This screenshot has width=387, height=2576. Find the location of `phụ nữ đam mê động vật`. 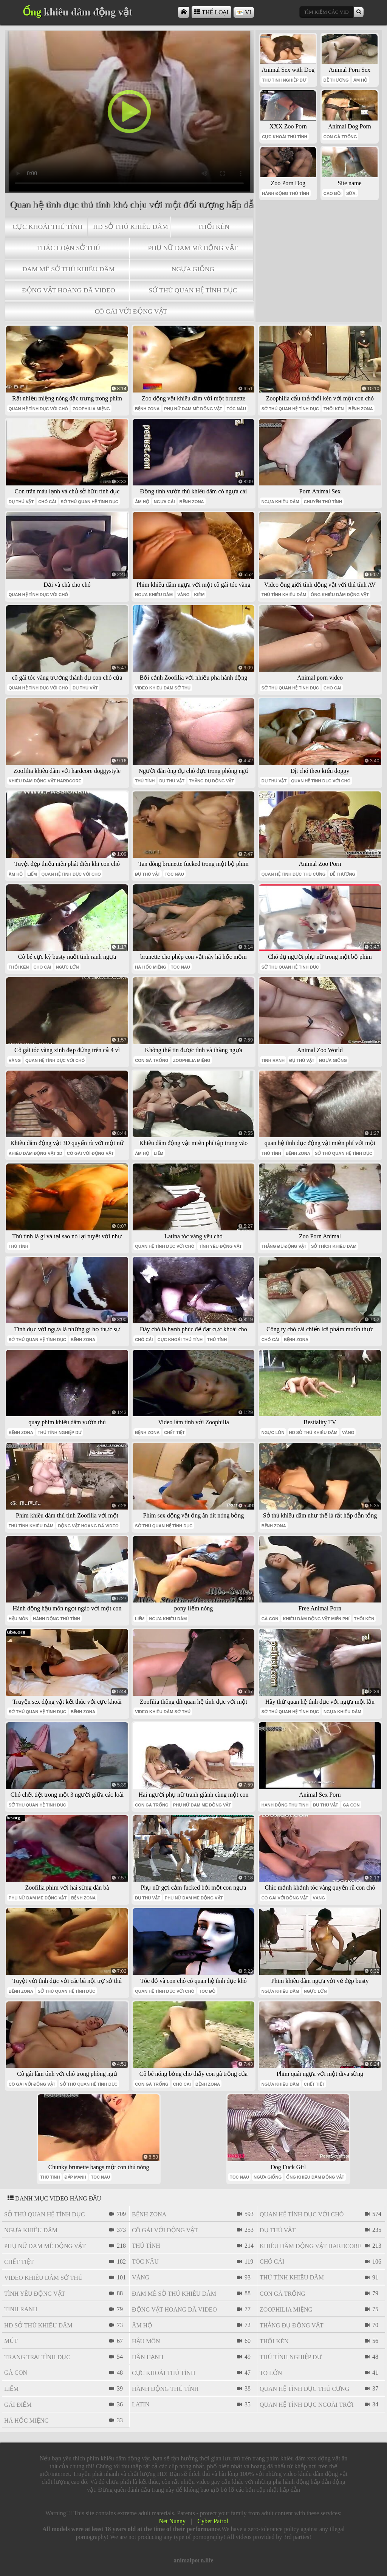

phụ nữ đam mê động vật is located at coordinates (193, 248).